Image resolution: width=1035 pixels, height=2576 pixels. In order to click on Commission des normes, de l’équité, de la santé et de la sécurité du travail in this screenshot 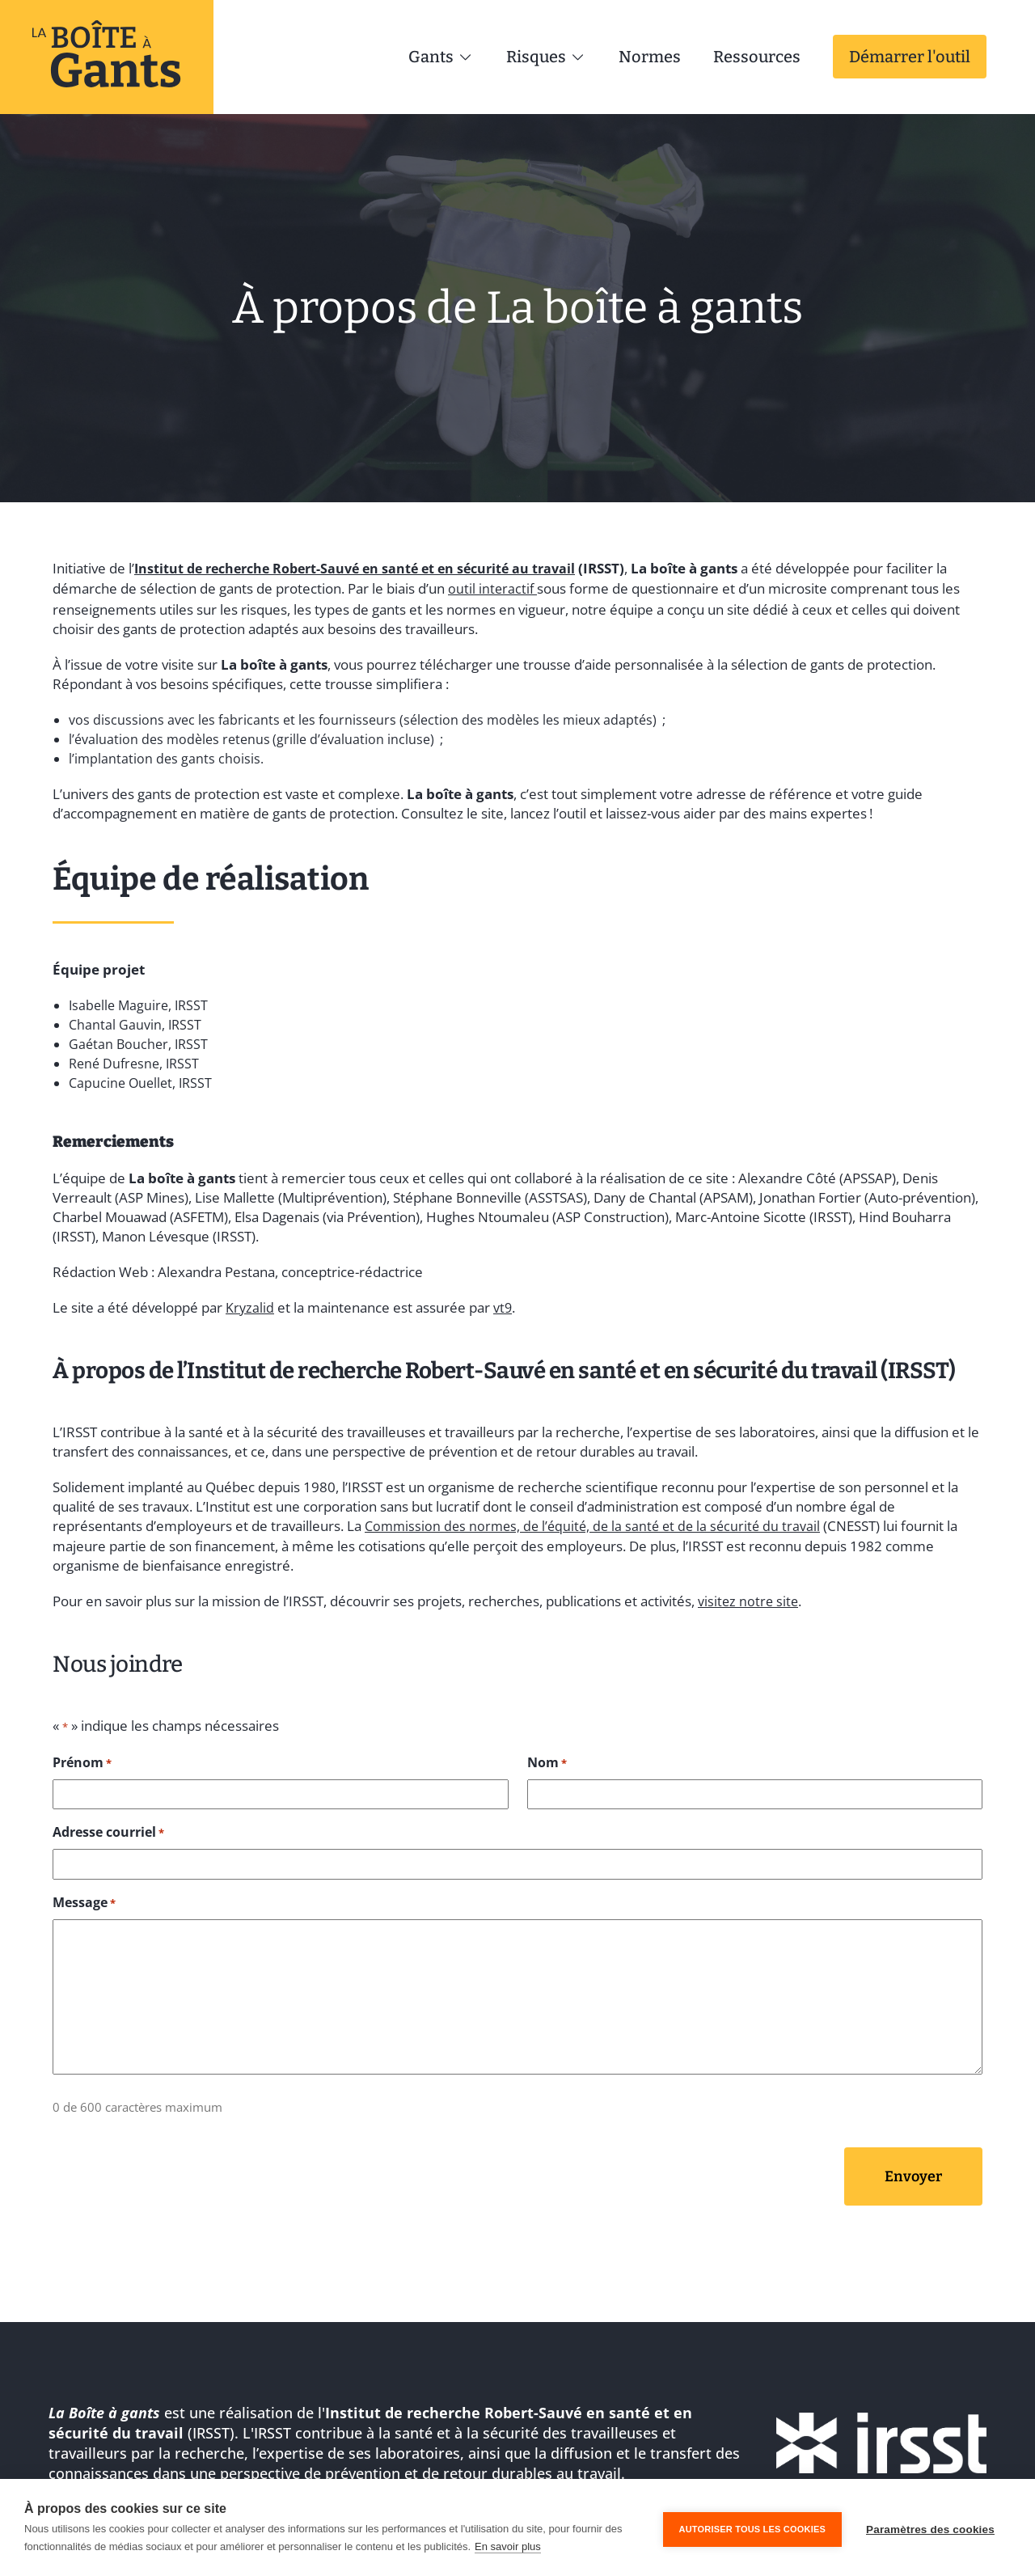, I will do `click(598, 1520)`.